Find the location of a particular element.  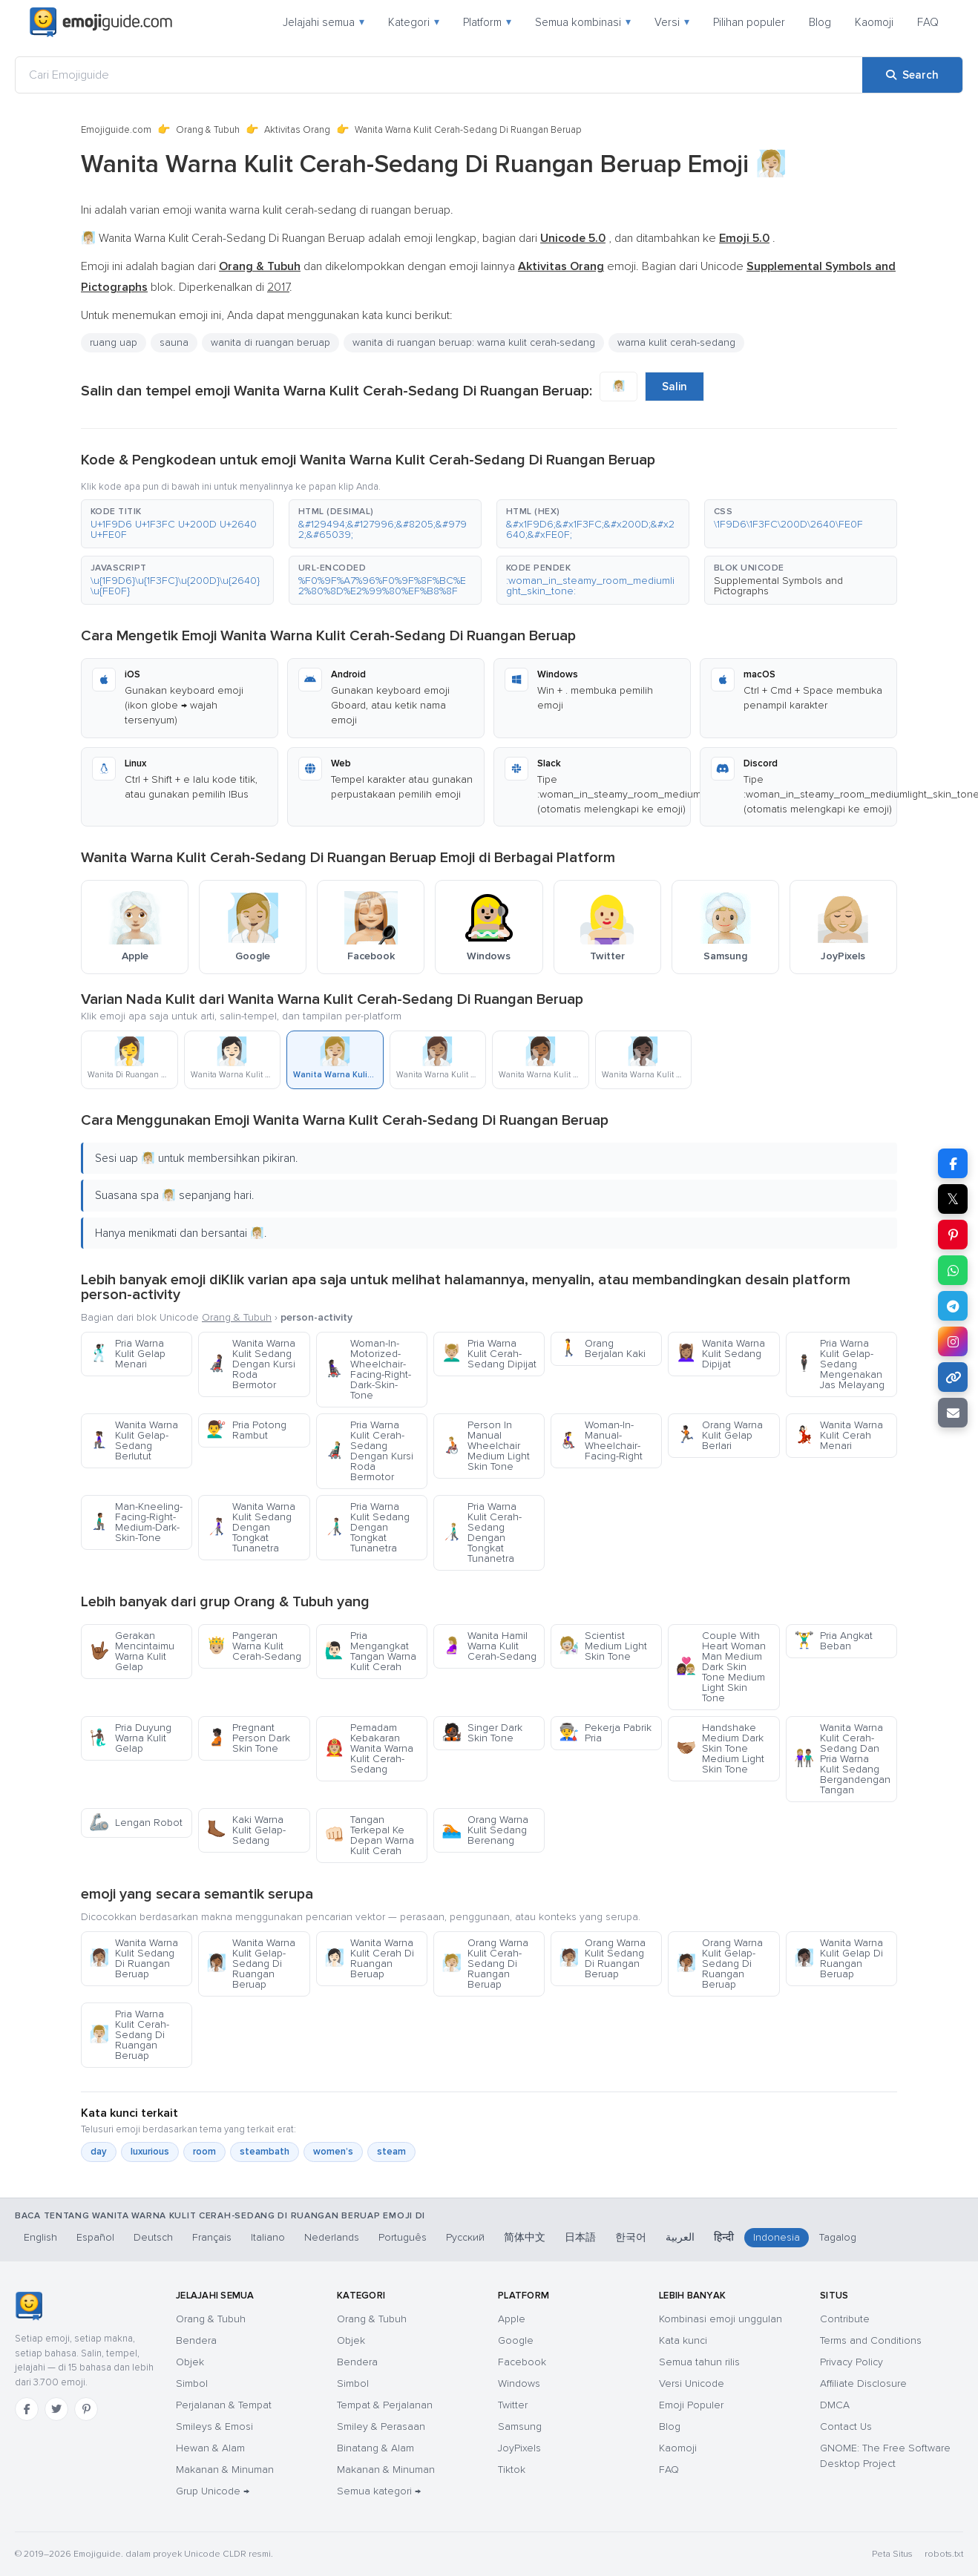

Woman-In-Manual-Wheelchair-Facing-Right is located at coordinates (601, 1440).